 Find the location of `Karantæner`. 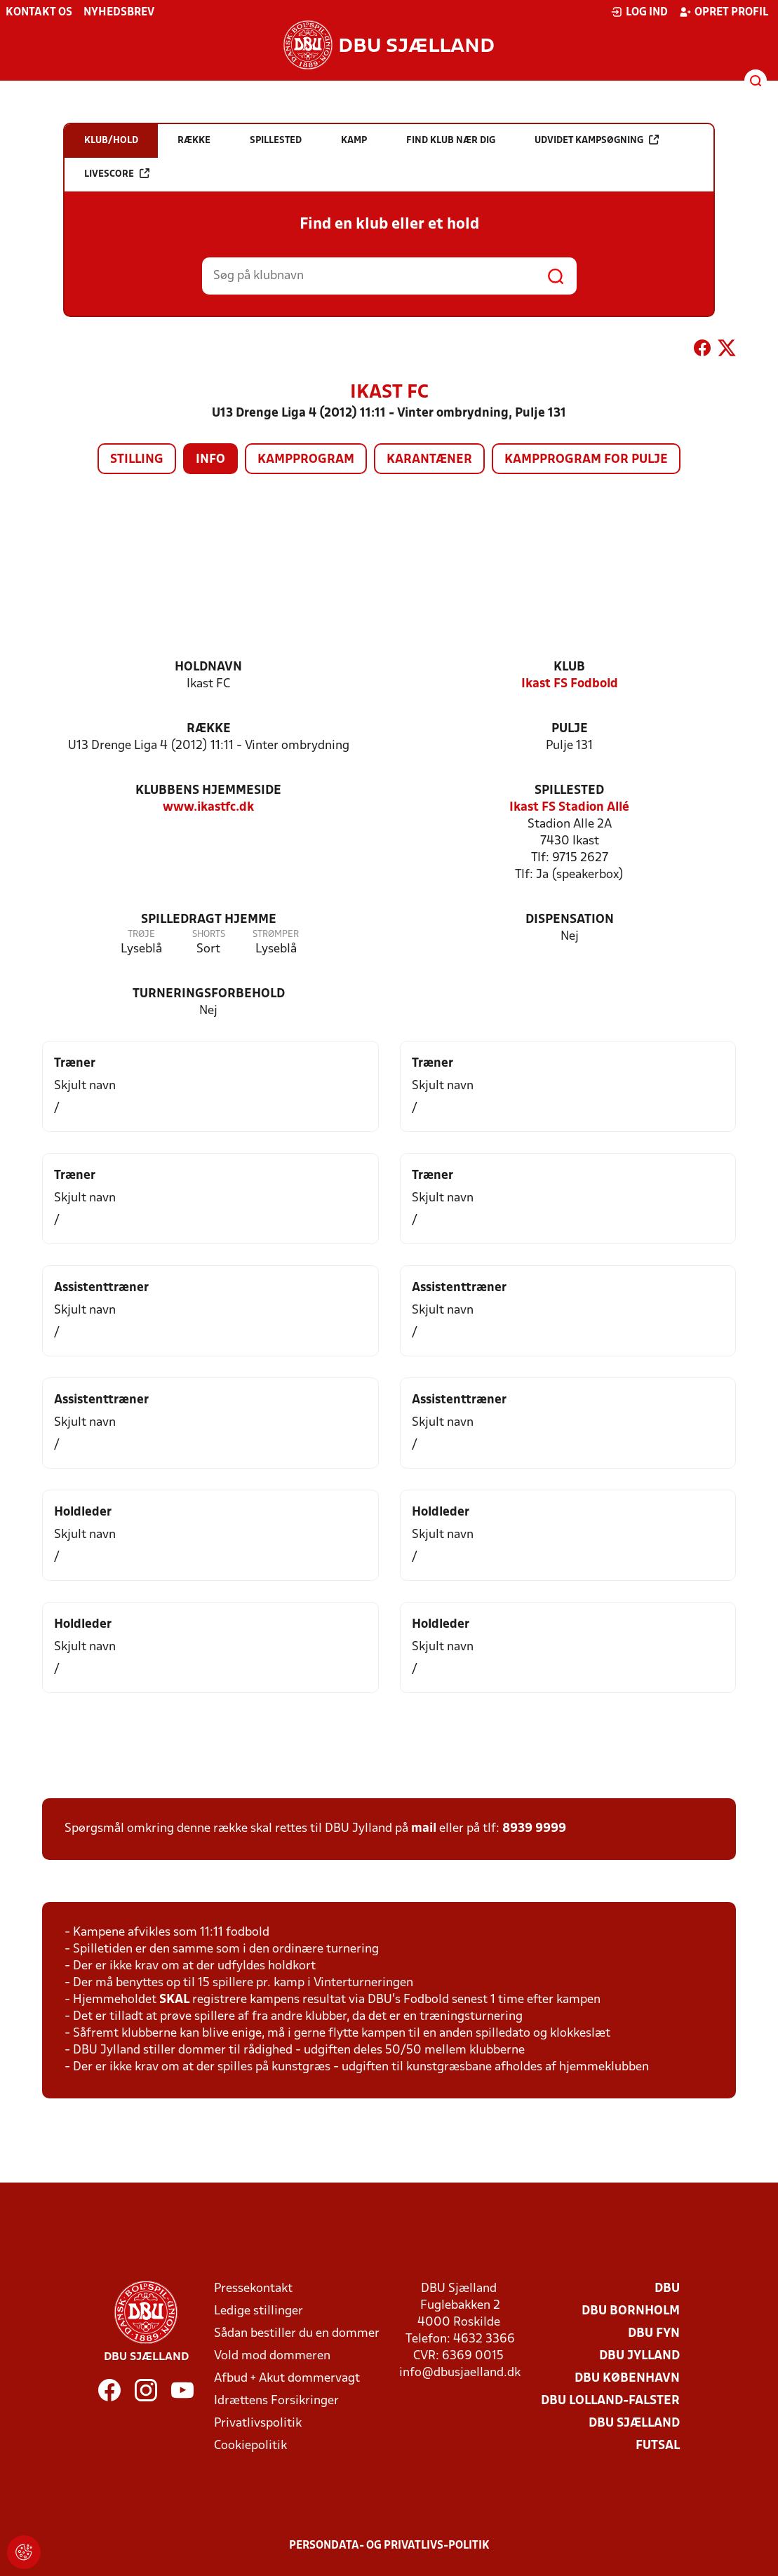

Karantæner is located at coordinates (429, 460).